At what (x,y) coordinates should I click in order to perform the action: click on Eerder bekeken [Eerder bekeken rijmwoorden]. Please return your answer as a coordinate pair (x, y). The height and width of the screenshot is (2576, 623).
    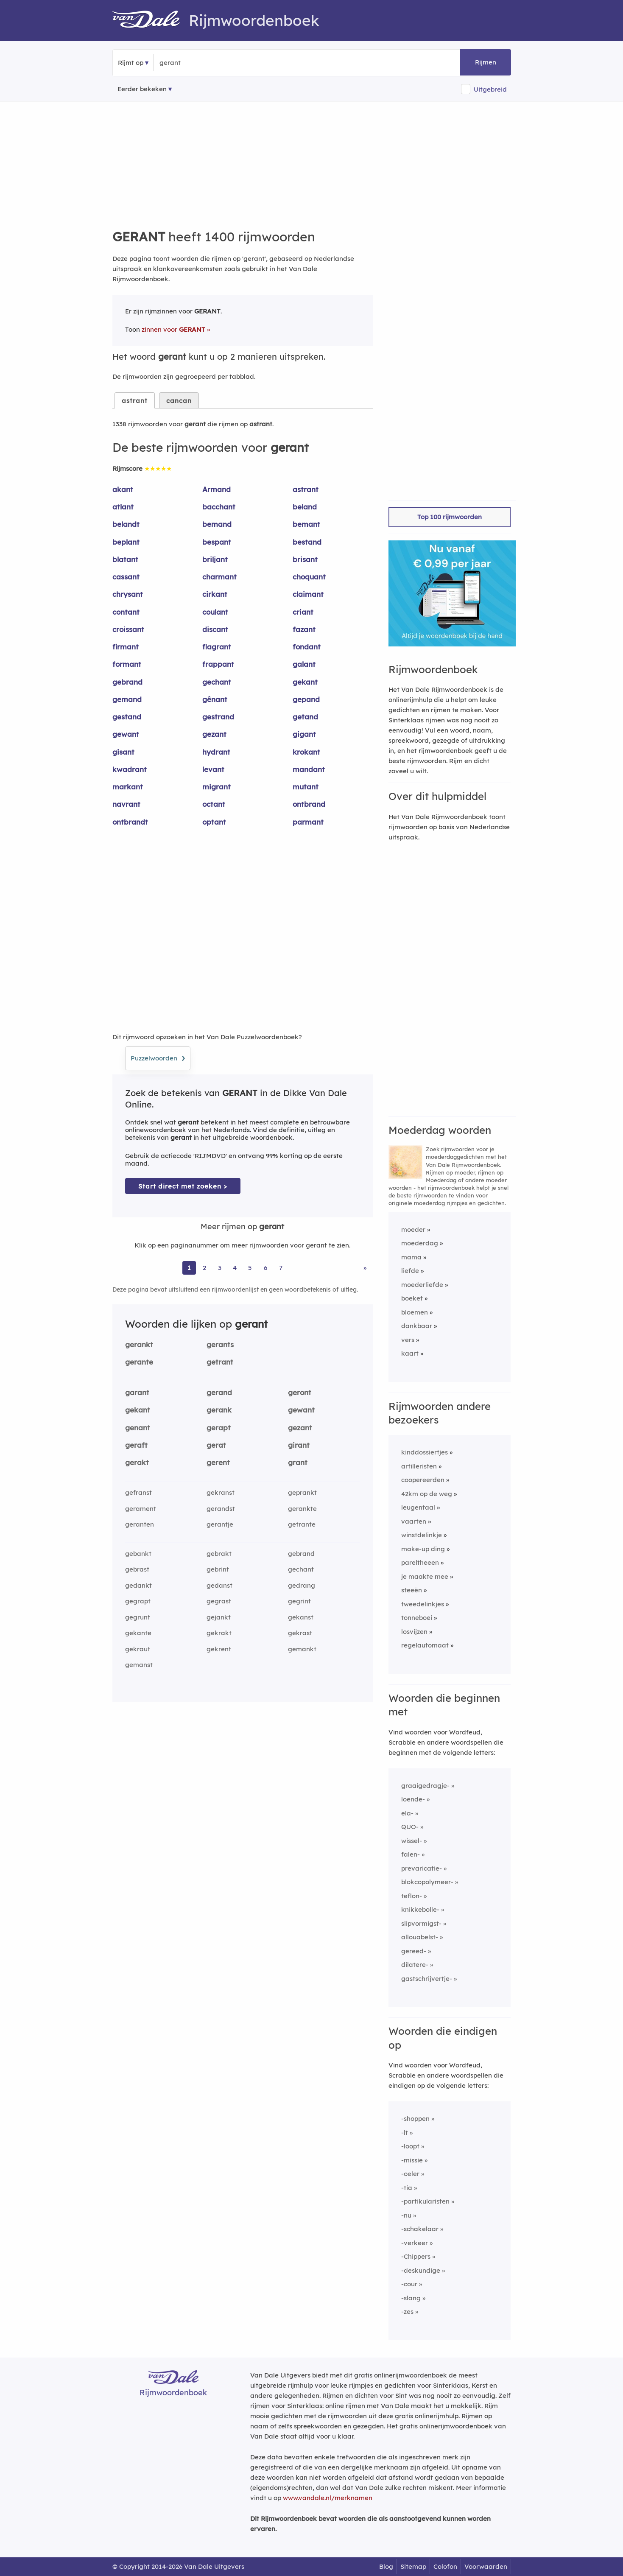
    Looking at the image, I should click on (142, 89).